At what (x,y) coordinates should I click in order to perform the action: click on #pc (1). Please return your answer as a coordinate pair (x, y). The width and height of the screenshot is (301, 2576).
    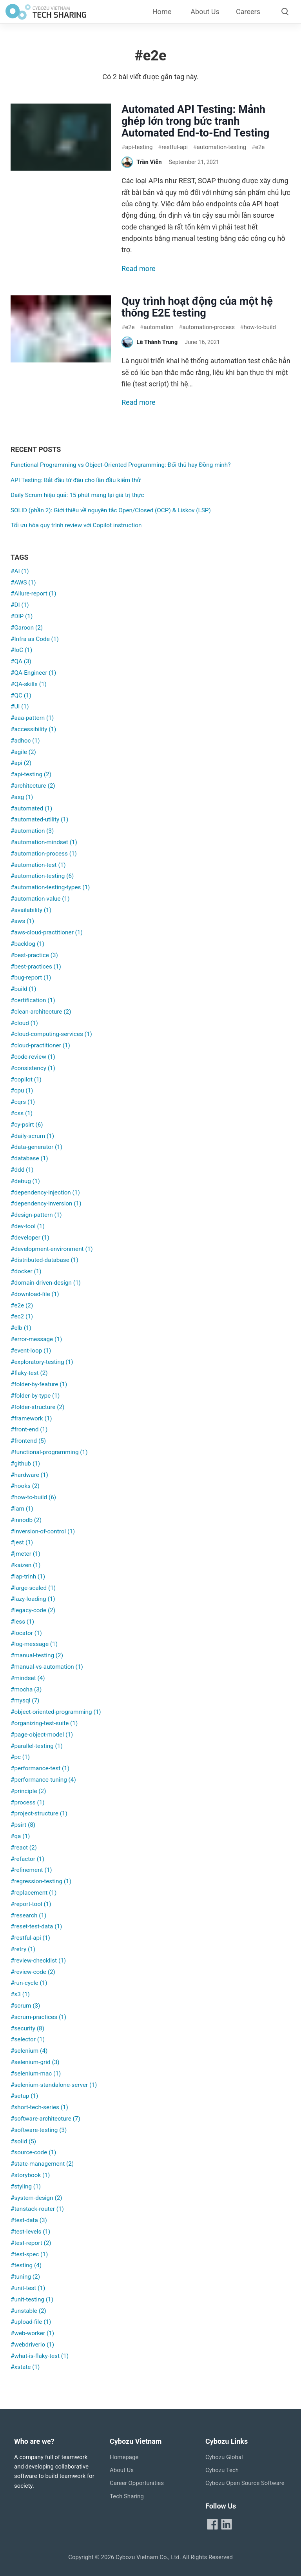
    Looking at the image, I should click on (20, 1756).